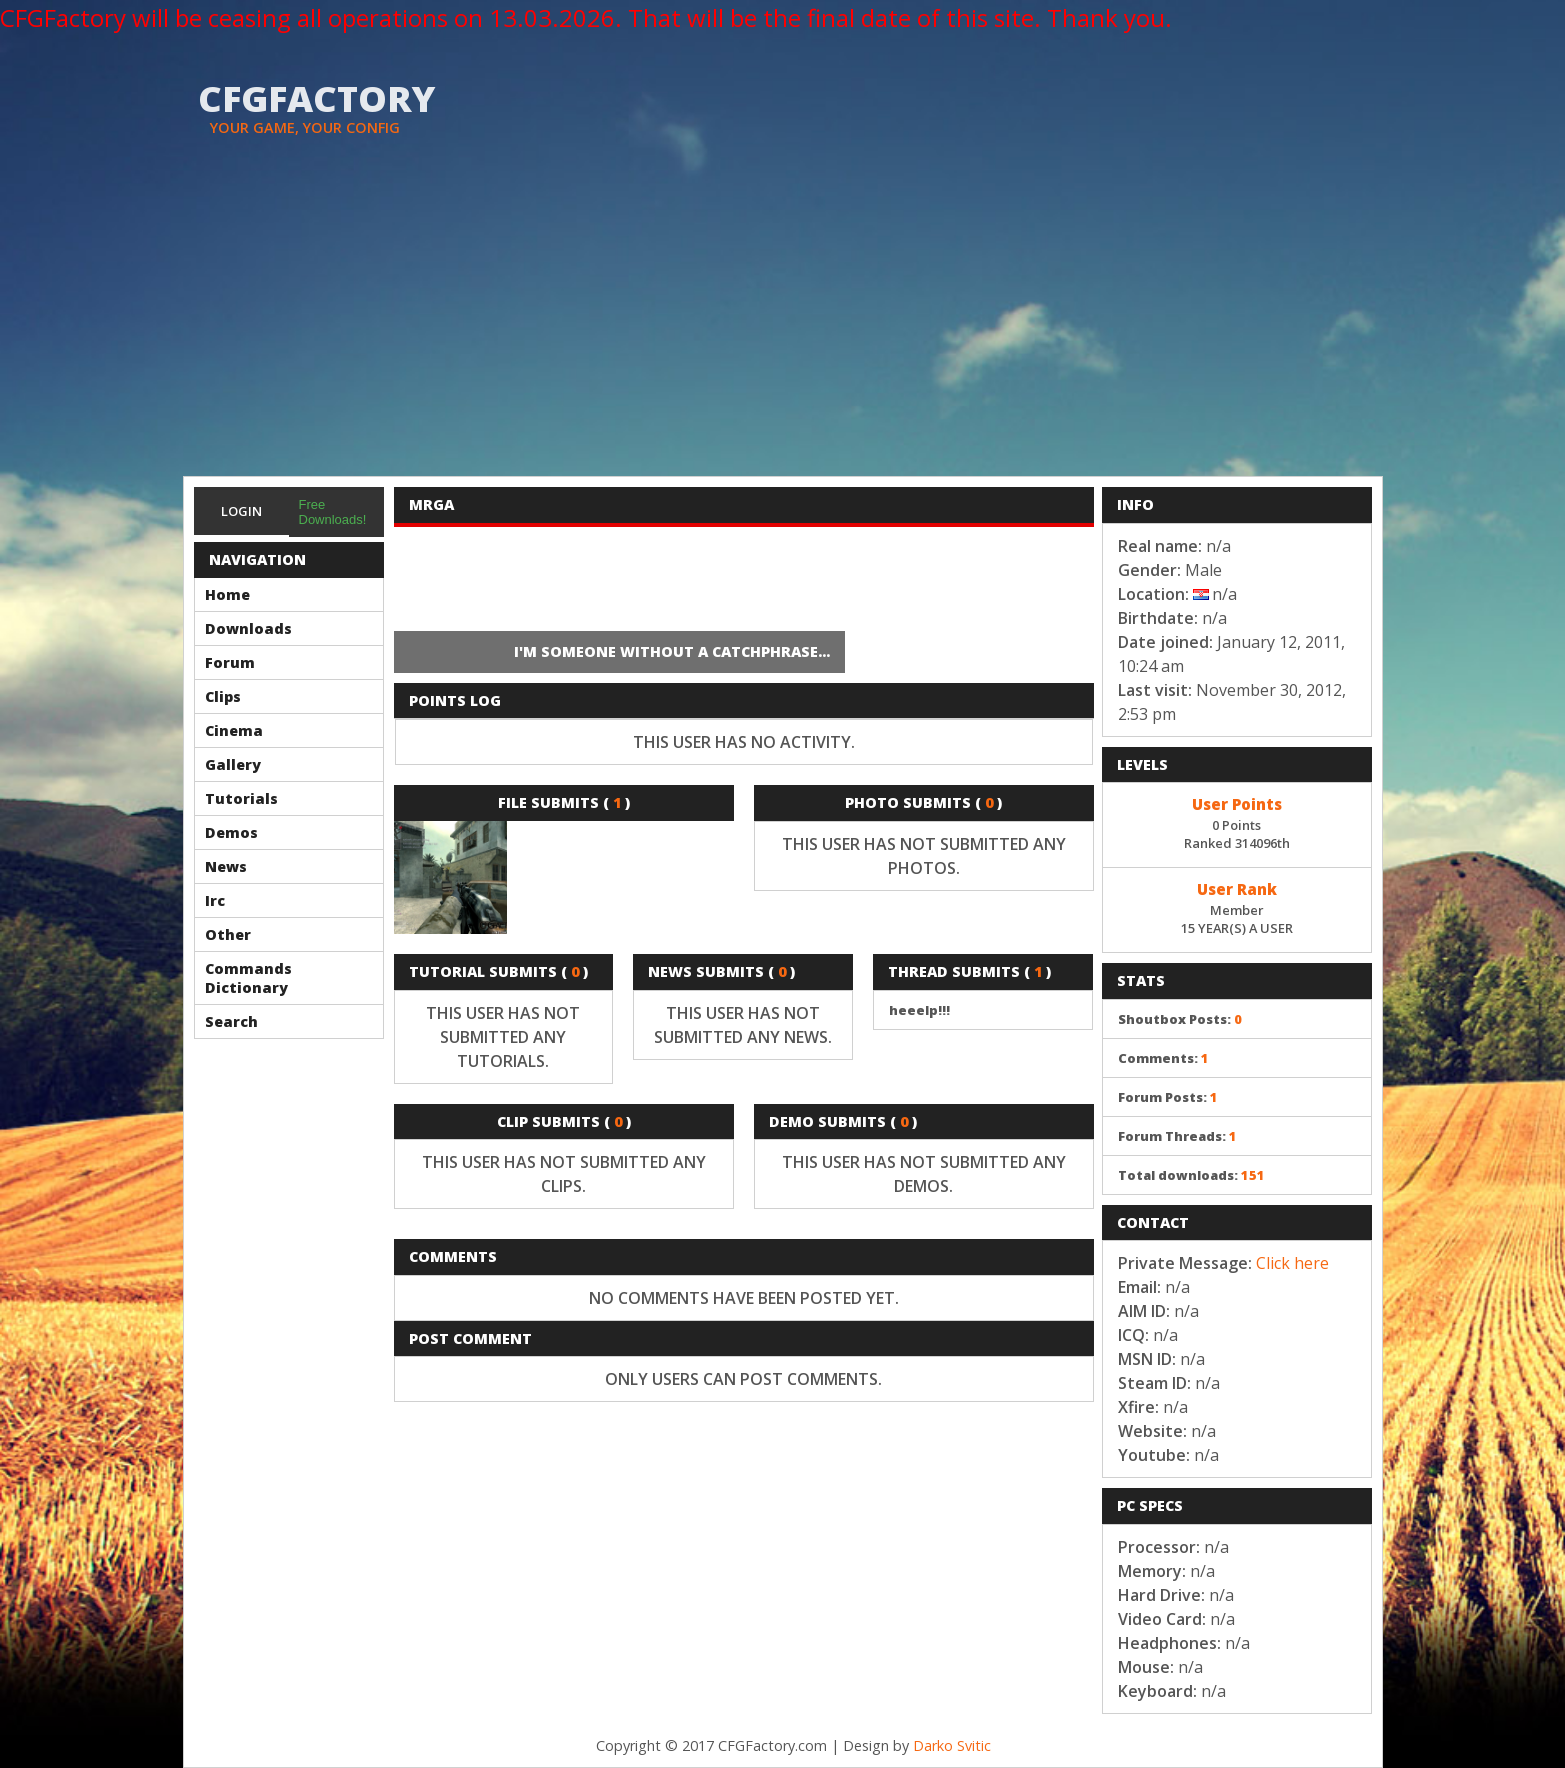  Describe the element at coordinates (231, 832) in the screenshot. I see `Demos` at that location.